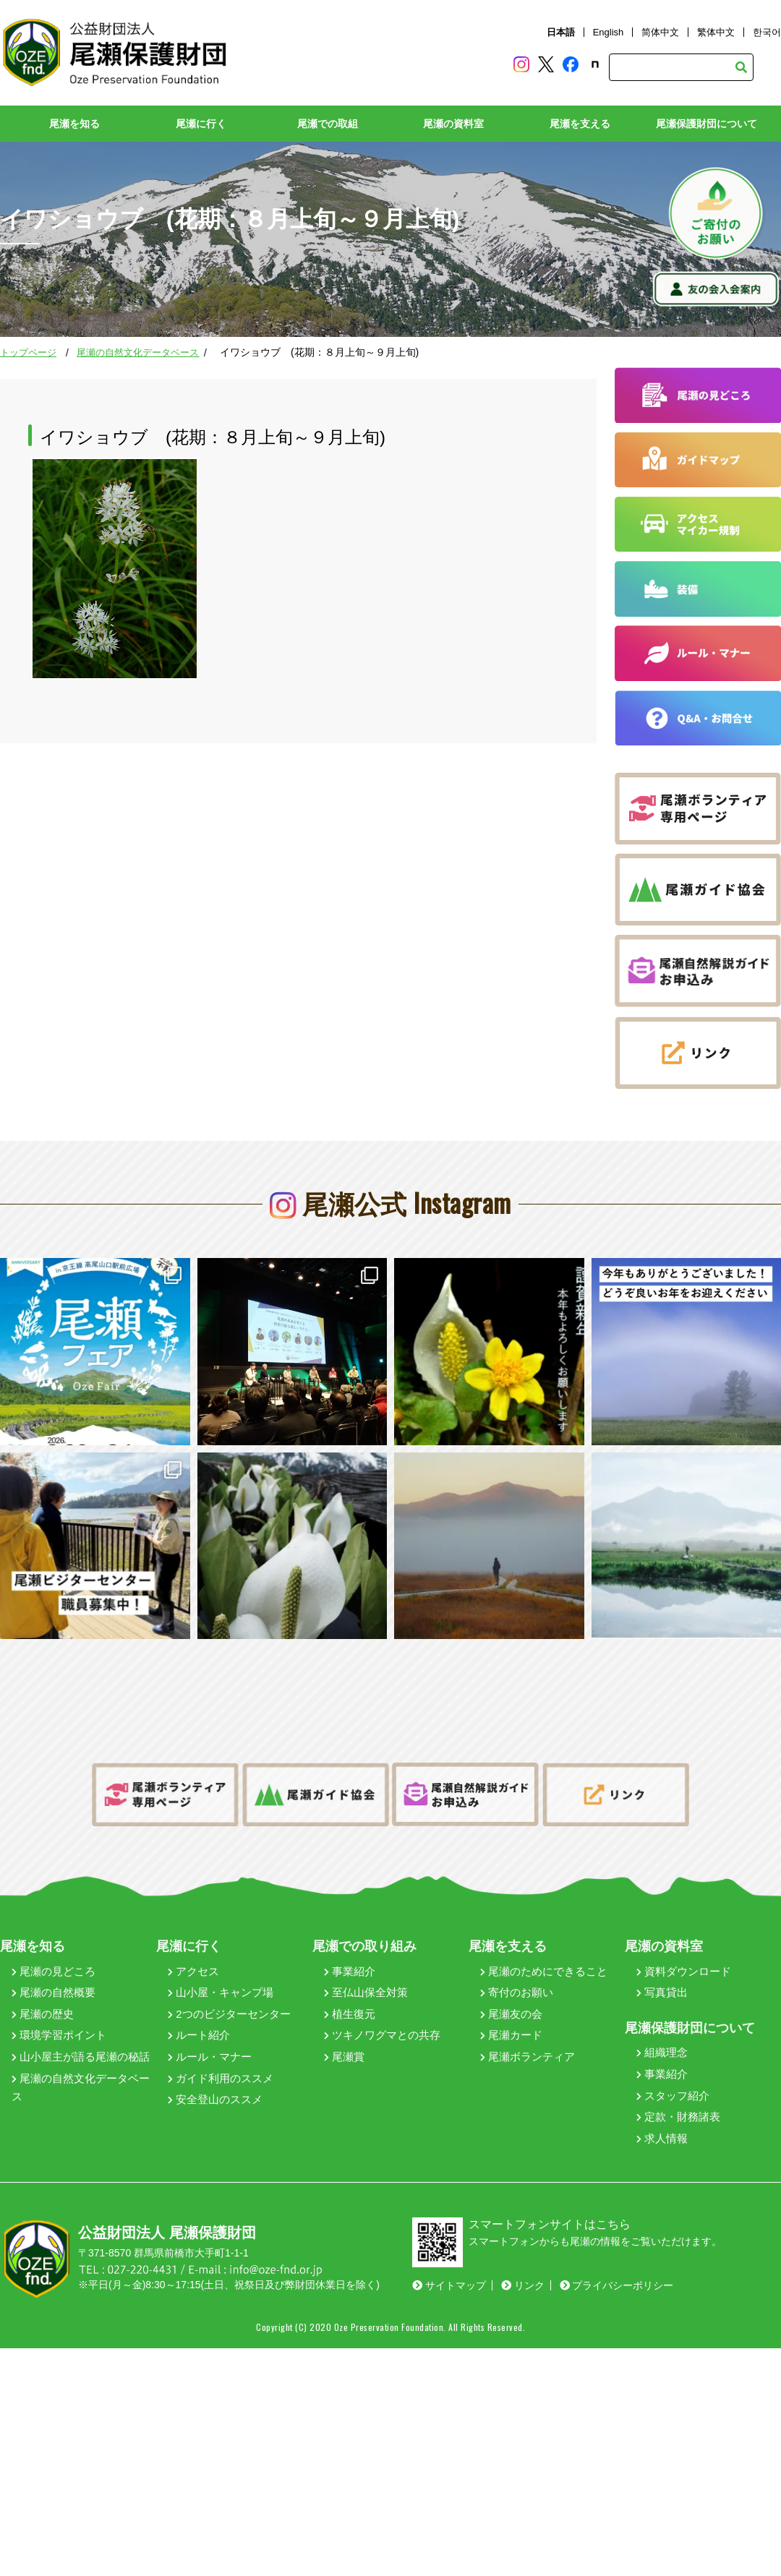 The image size is (781, 2576). Describe the element at coordinates (527, 2025) in the screenshot. I see `尾瀬ボランティア` at that location.